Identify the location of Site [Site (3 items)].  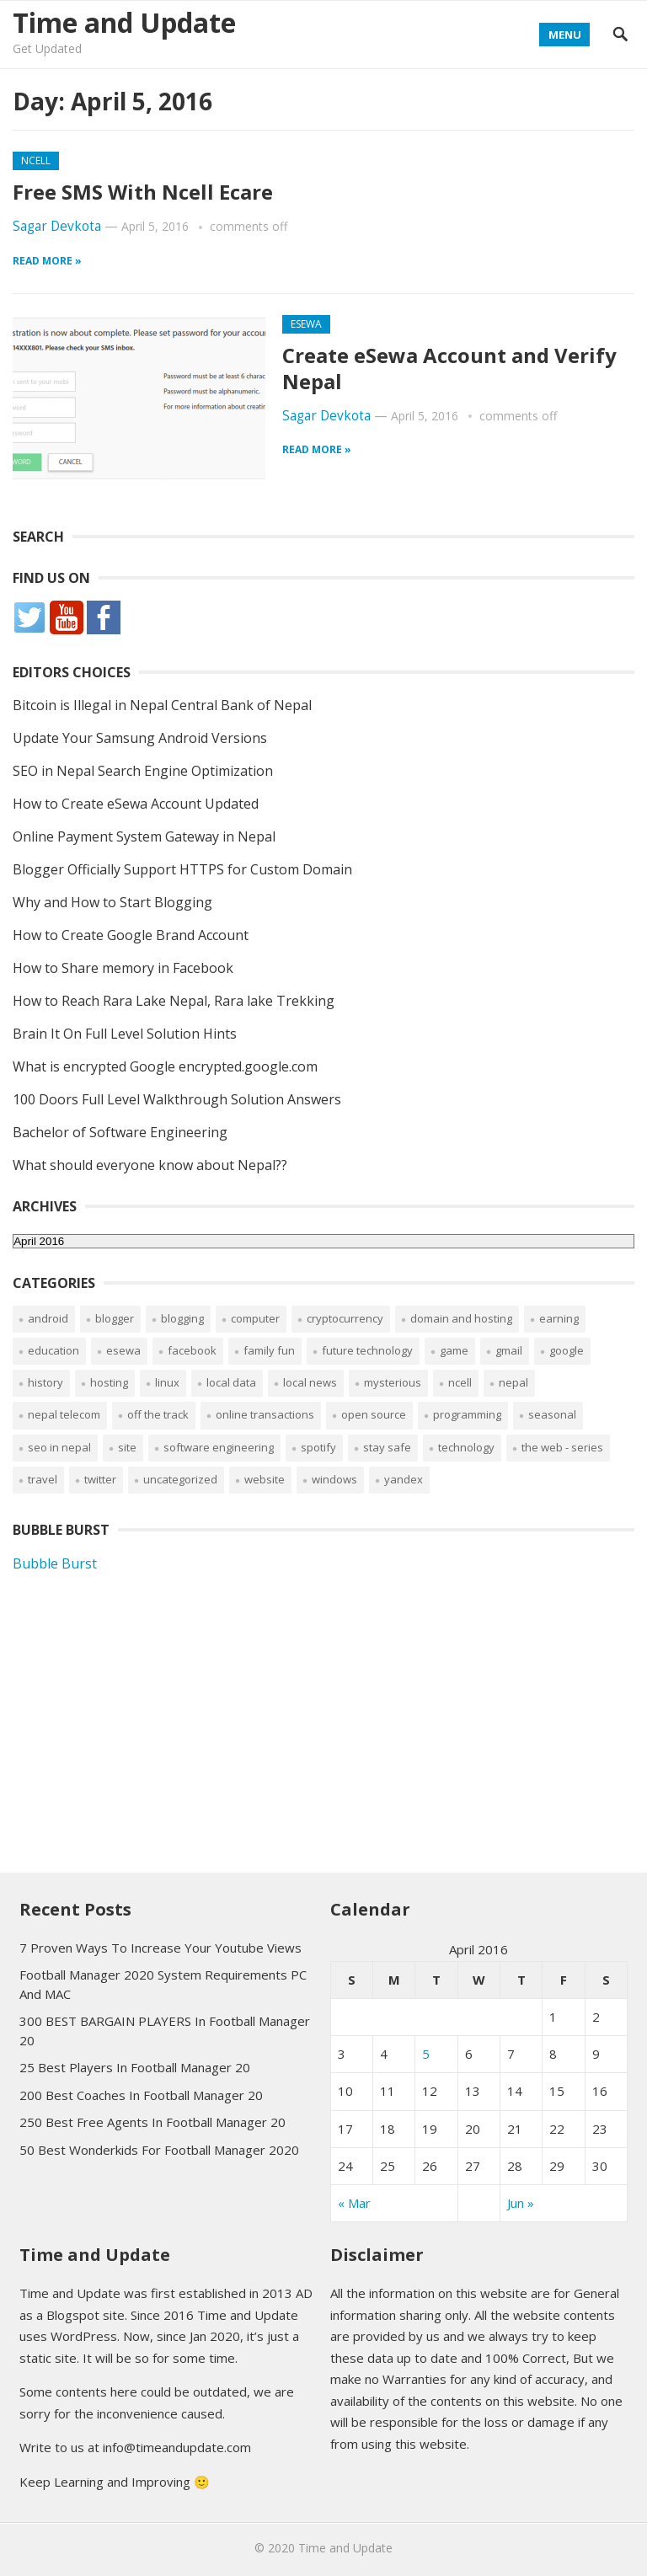
(127, 1447).